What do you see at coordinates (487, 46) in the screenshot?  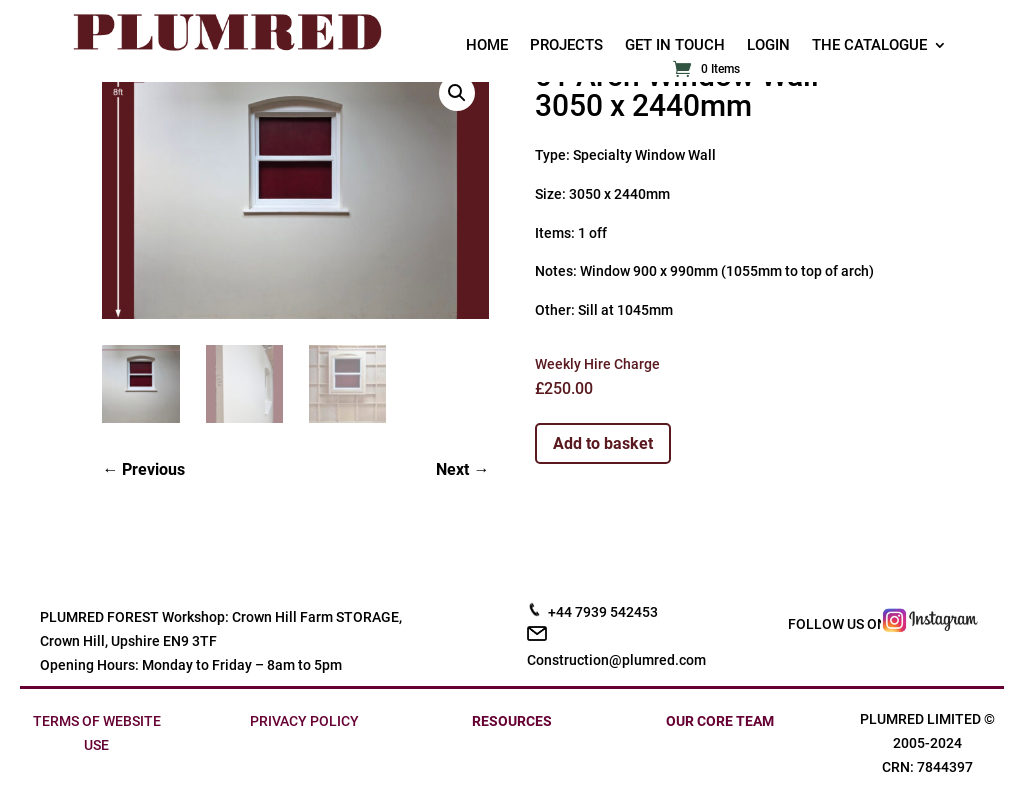 I see `HOME` at bounding box center [487, 46].